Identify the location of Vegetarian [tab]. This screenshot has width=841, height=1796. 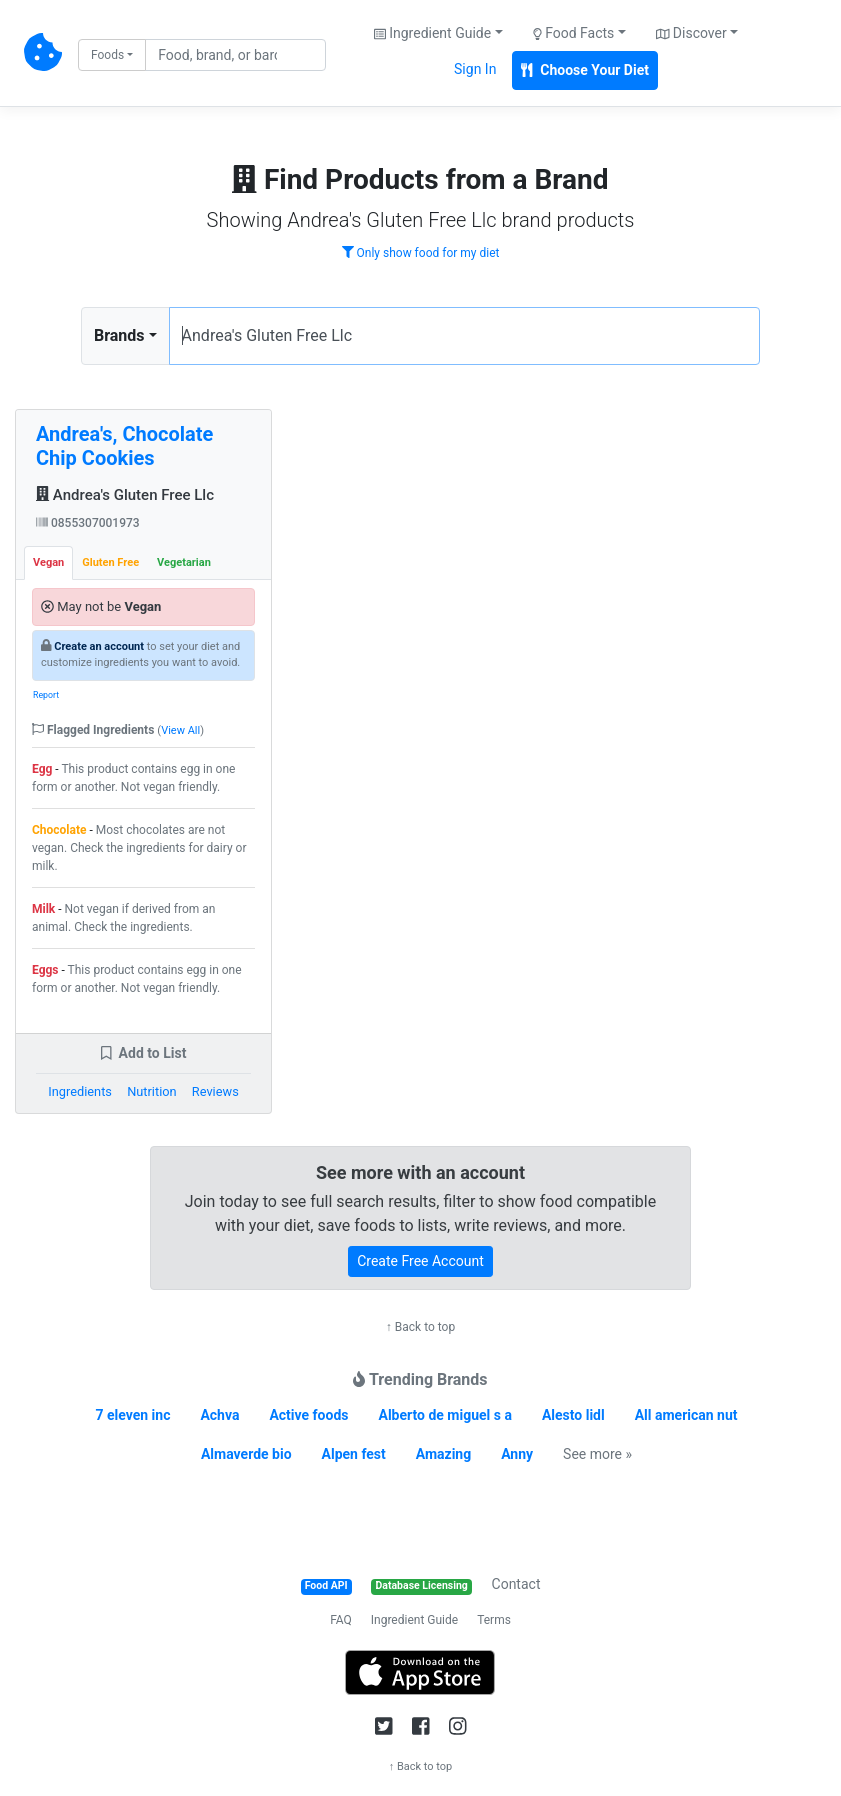
(184, 562).